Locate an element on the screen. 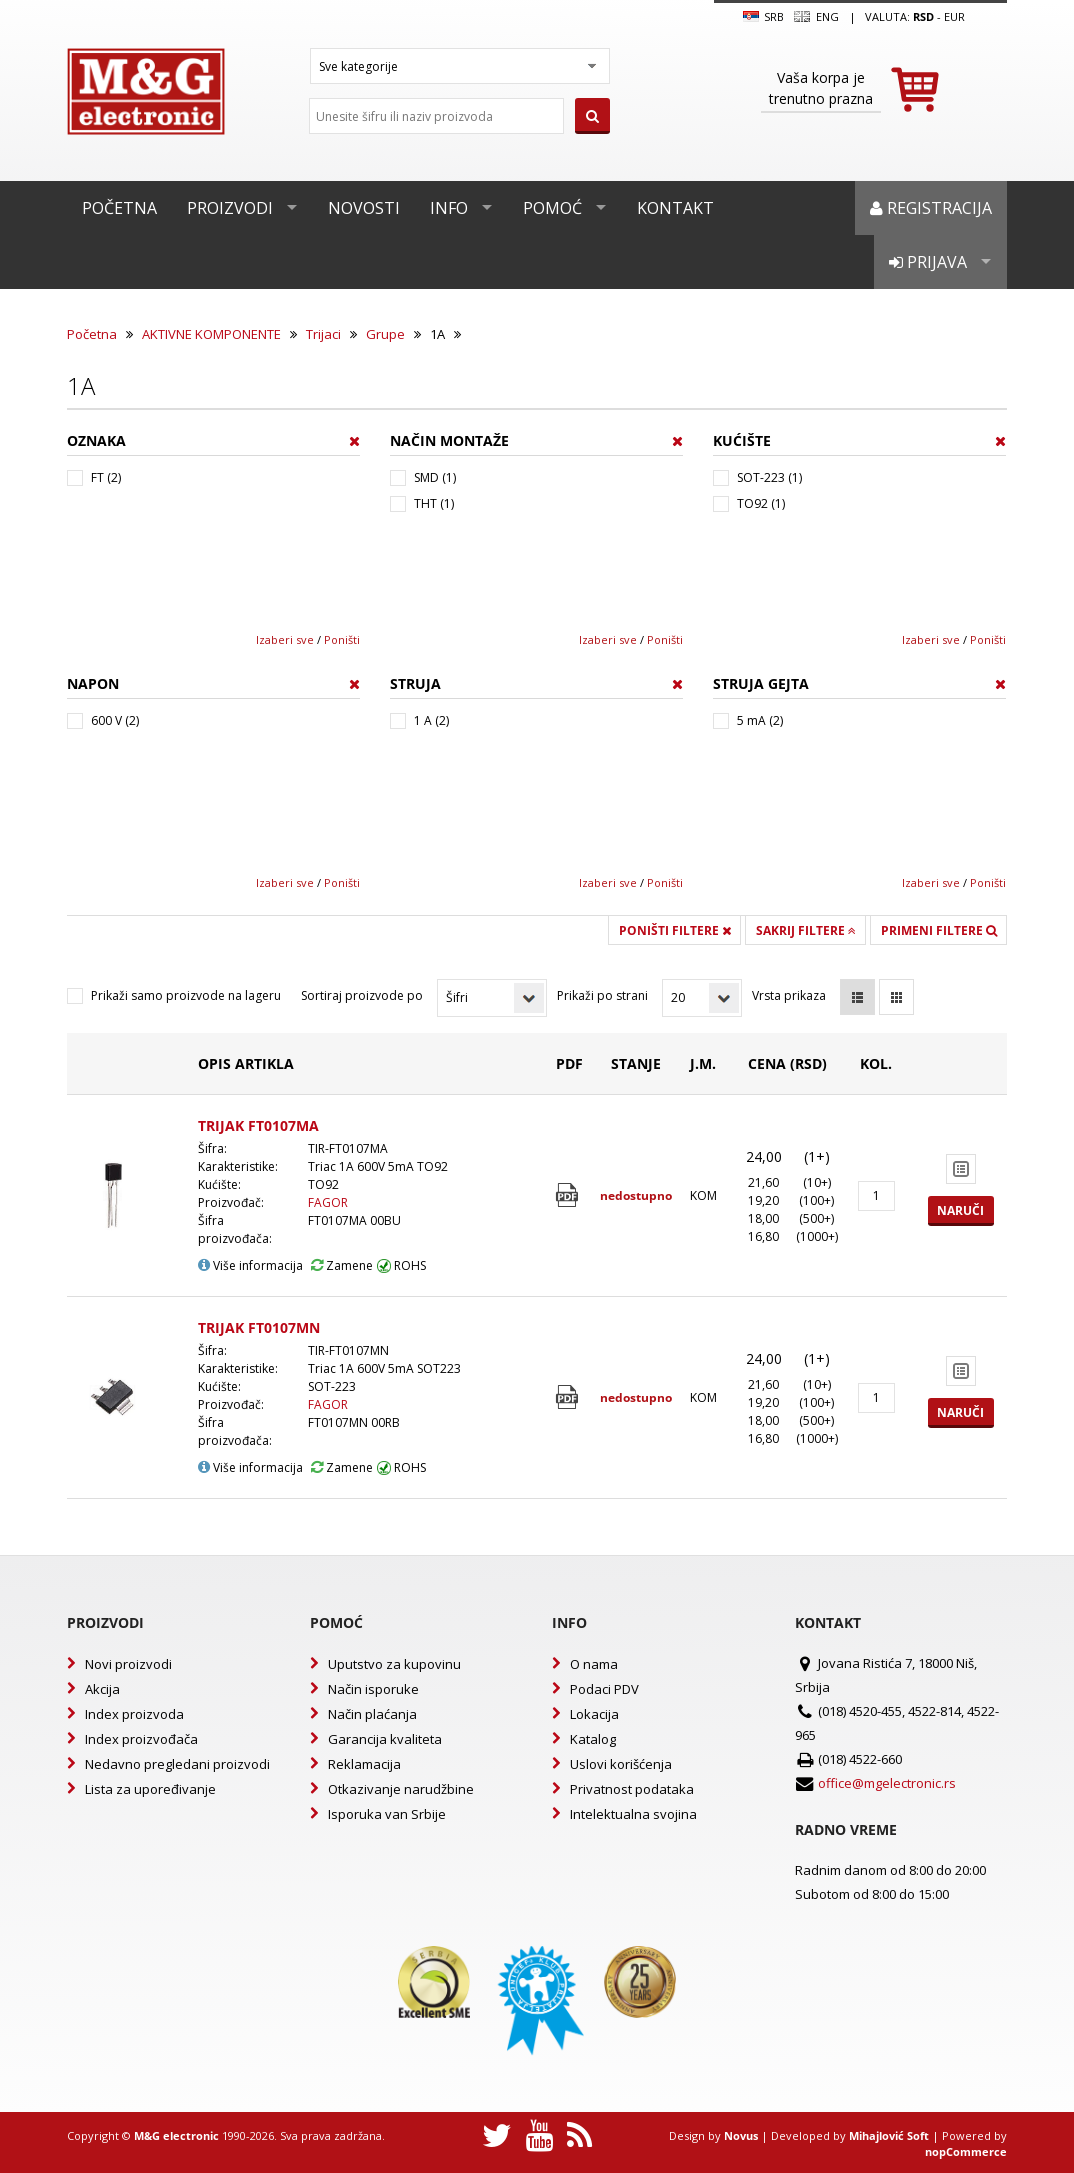  Zamene is located at coordinates (342, 1265).